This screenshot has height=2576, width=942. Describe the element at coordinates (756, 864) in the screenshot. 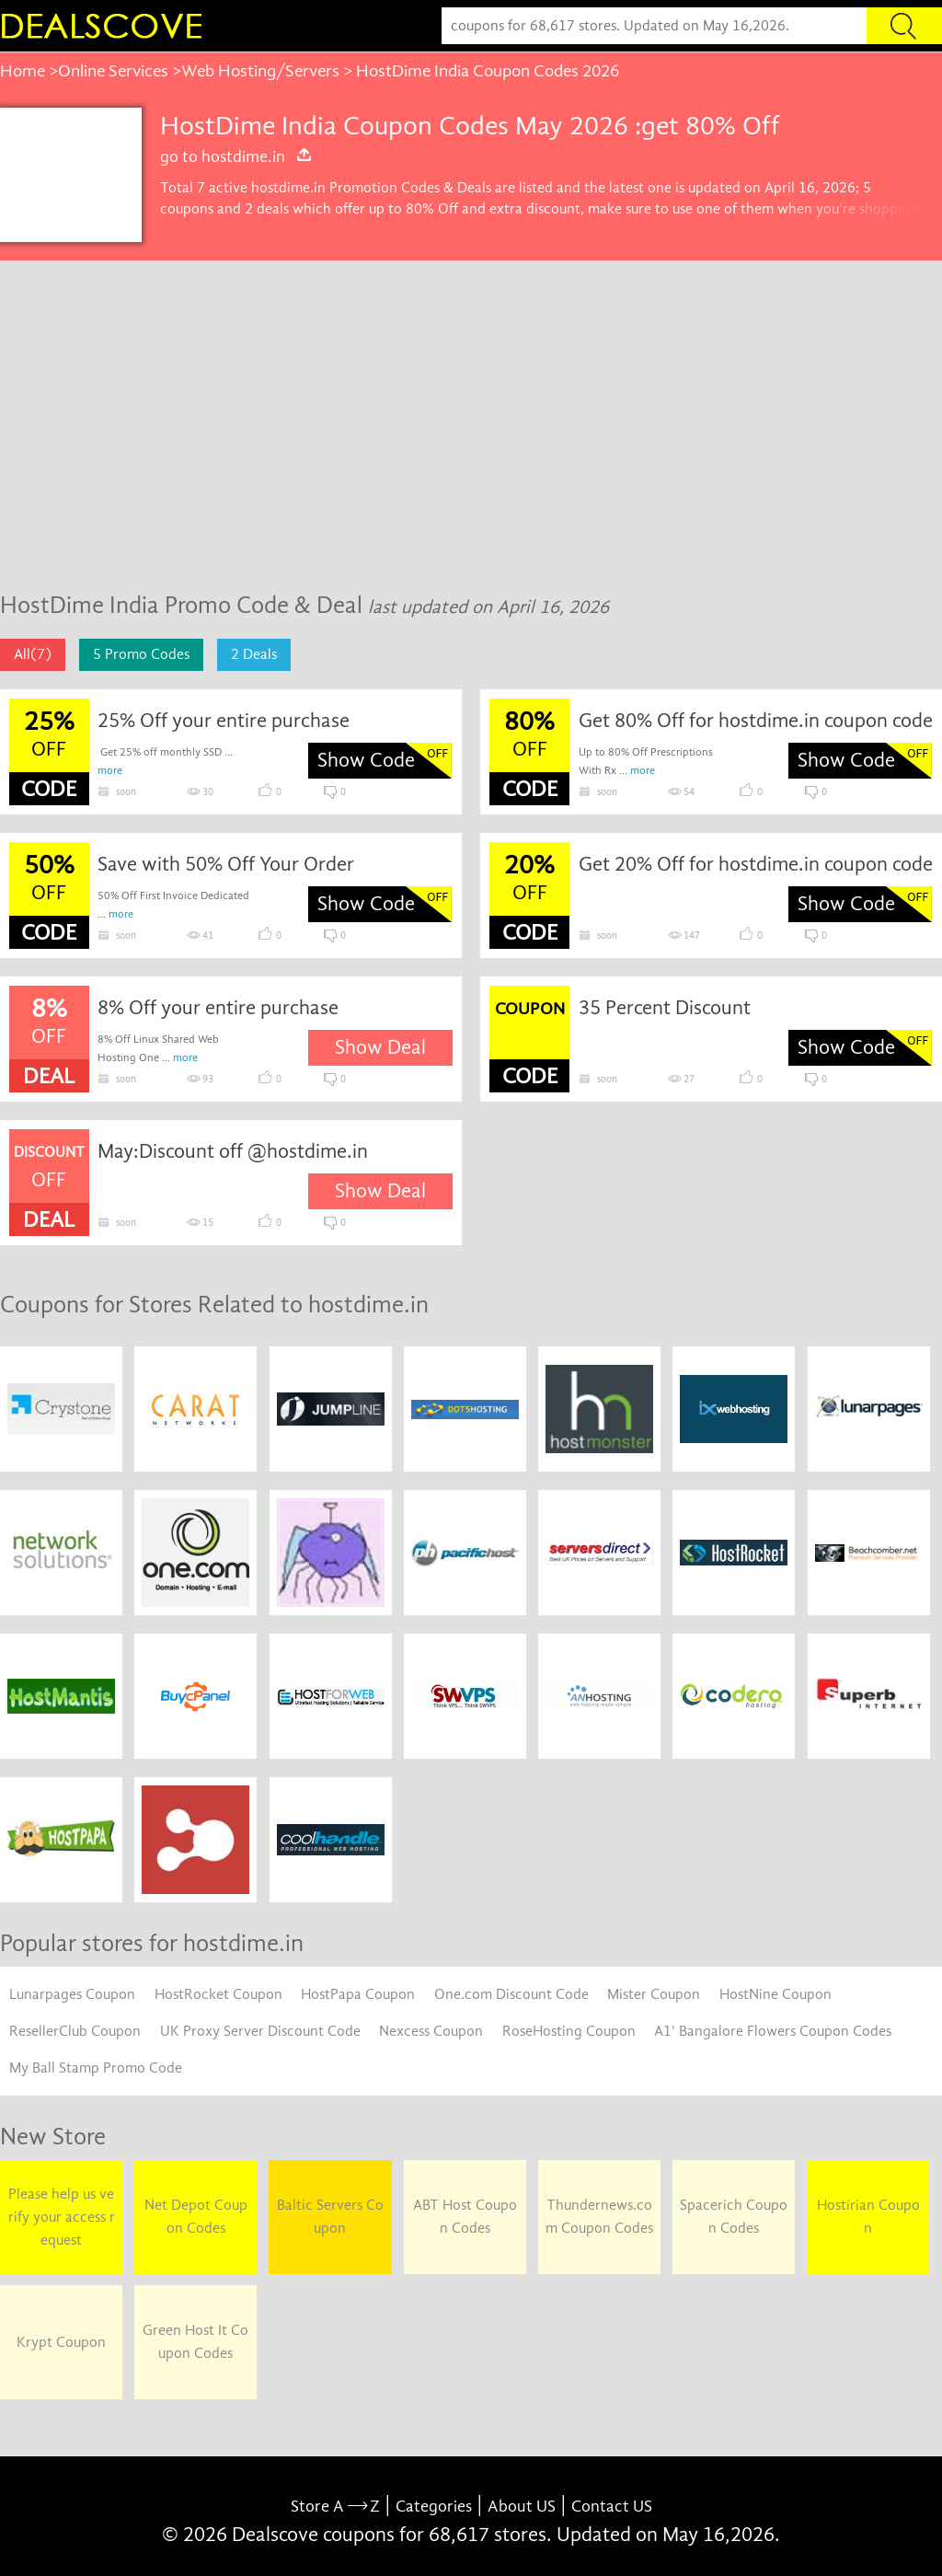

I see `Get 20% Off for hostdime.in coupon code` at that location.